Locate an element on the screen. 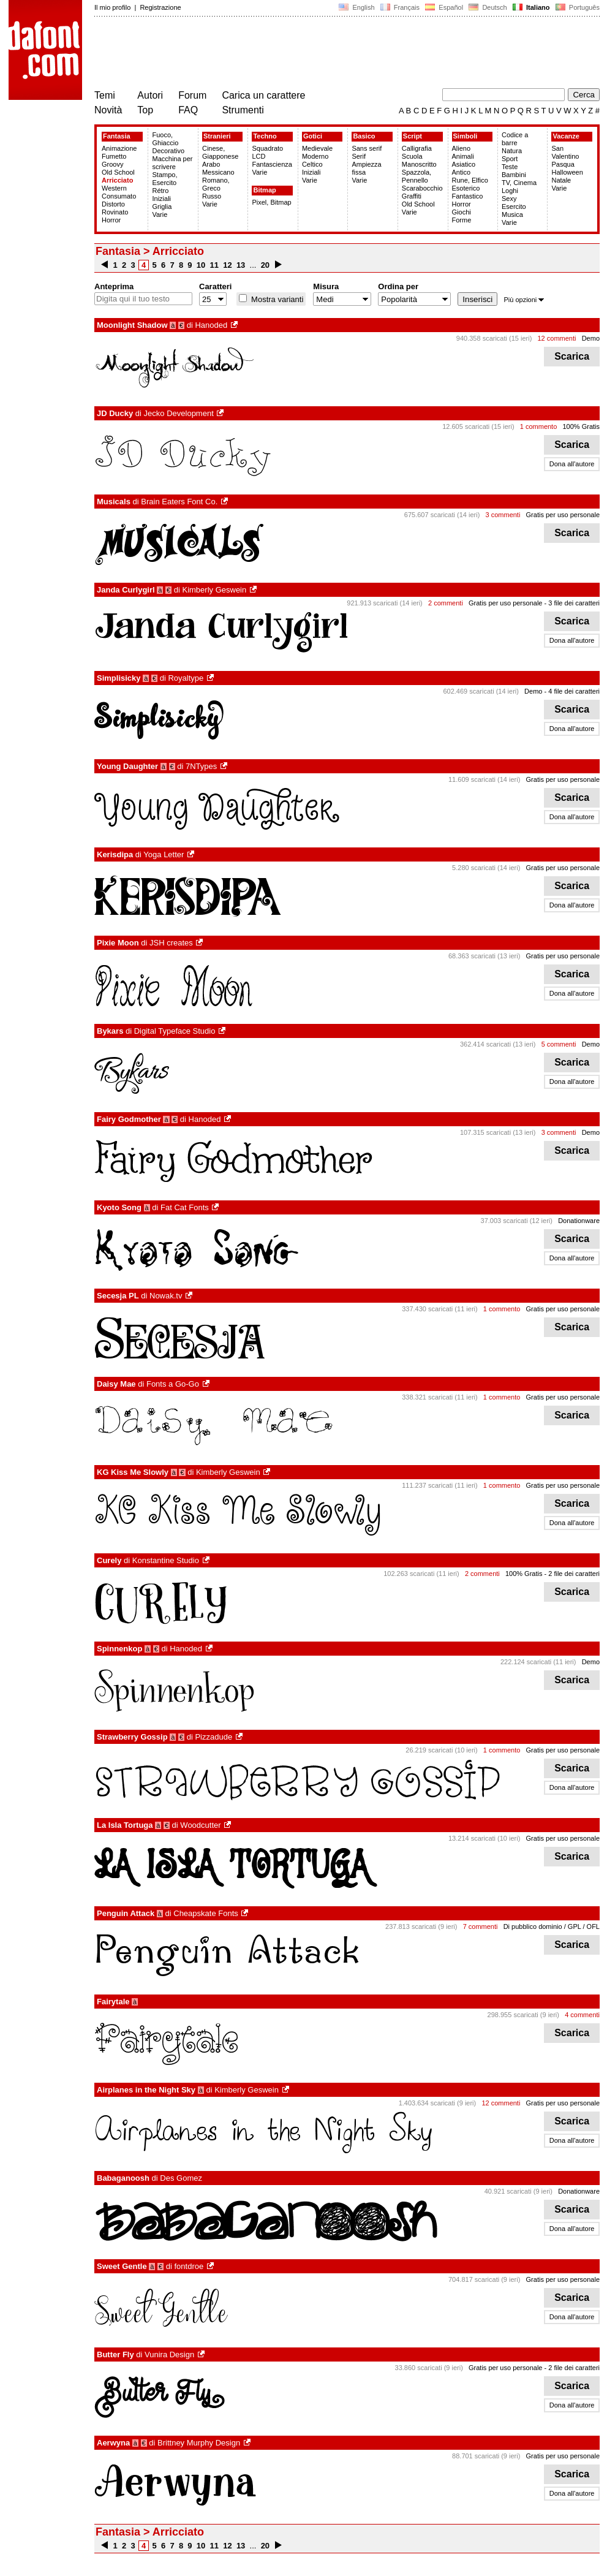 The width and height of the screenshot is (607, 2576). Scarabocchio is located at coordinates (422, 188).